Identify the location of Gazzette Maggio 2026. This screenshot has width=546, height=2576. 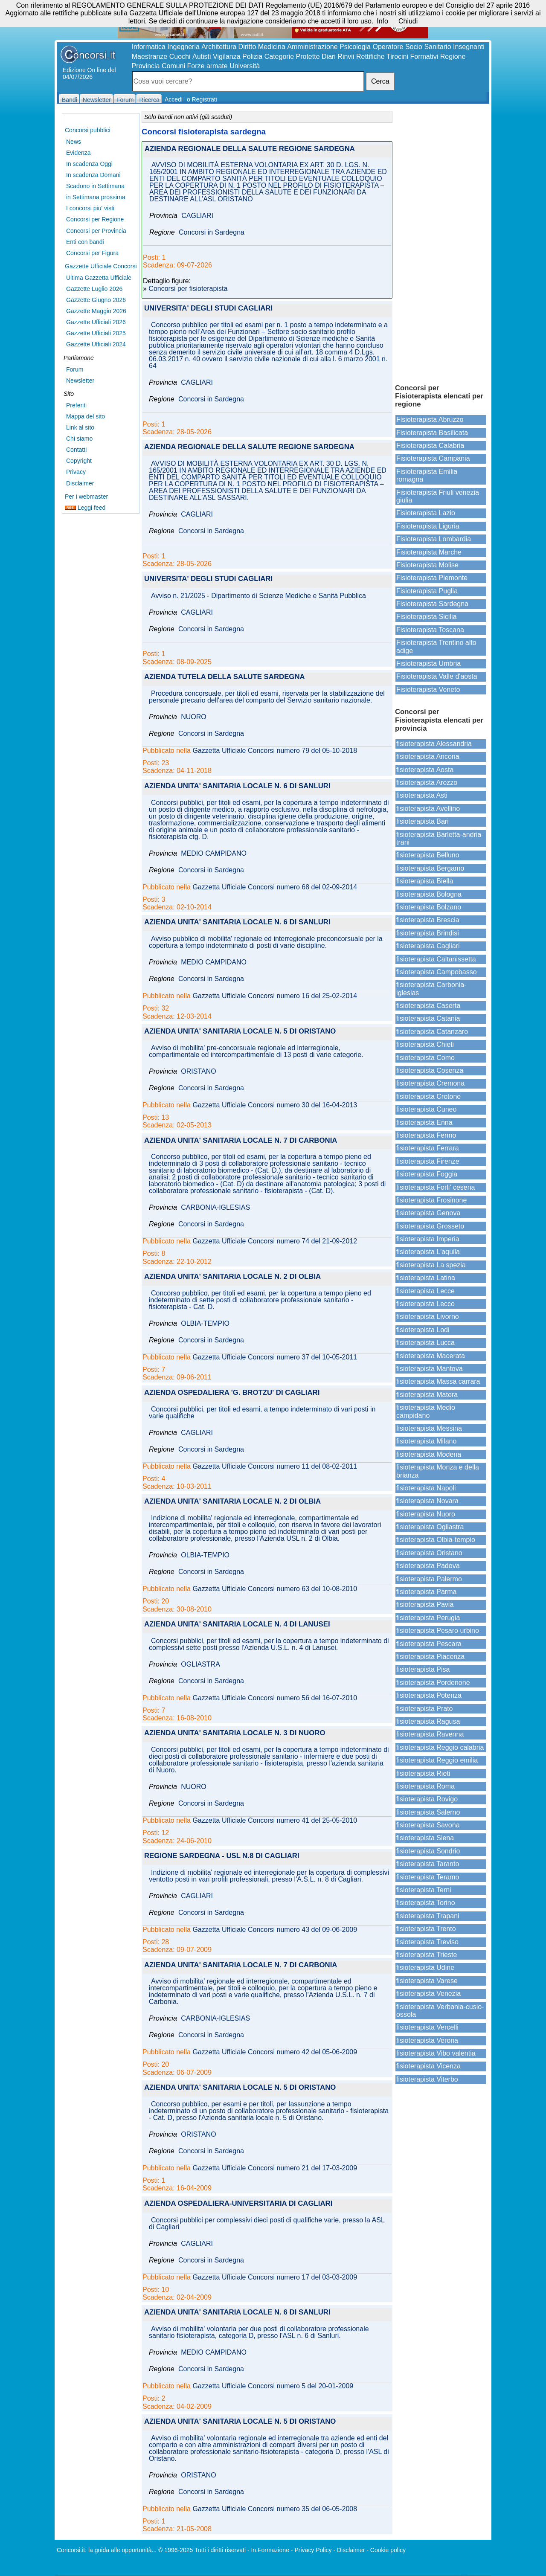
(96, 311).